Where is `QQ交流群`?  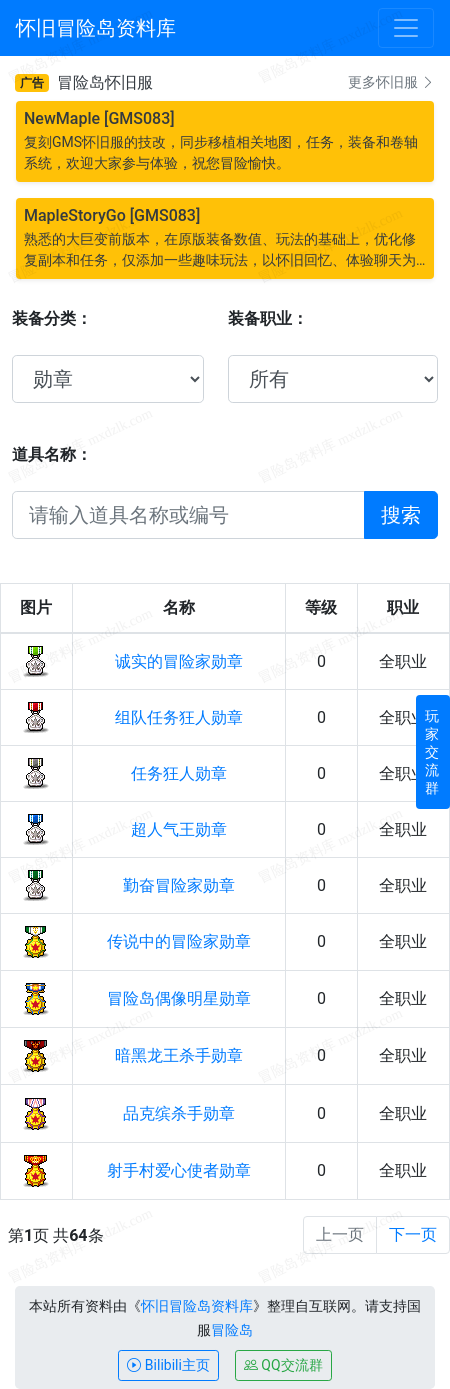
QQ交流群 is located at coordinates (283, 1365).